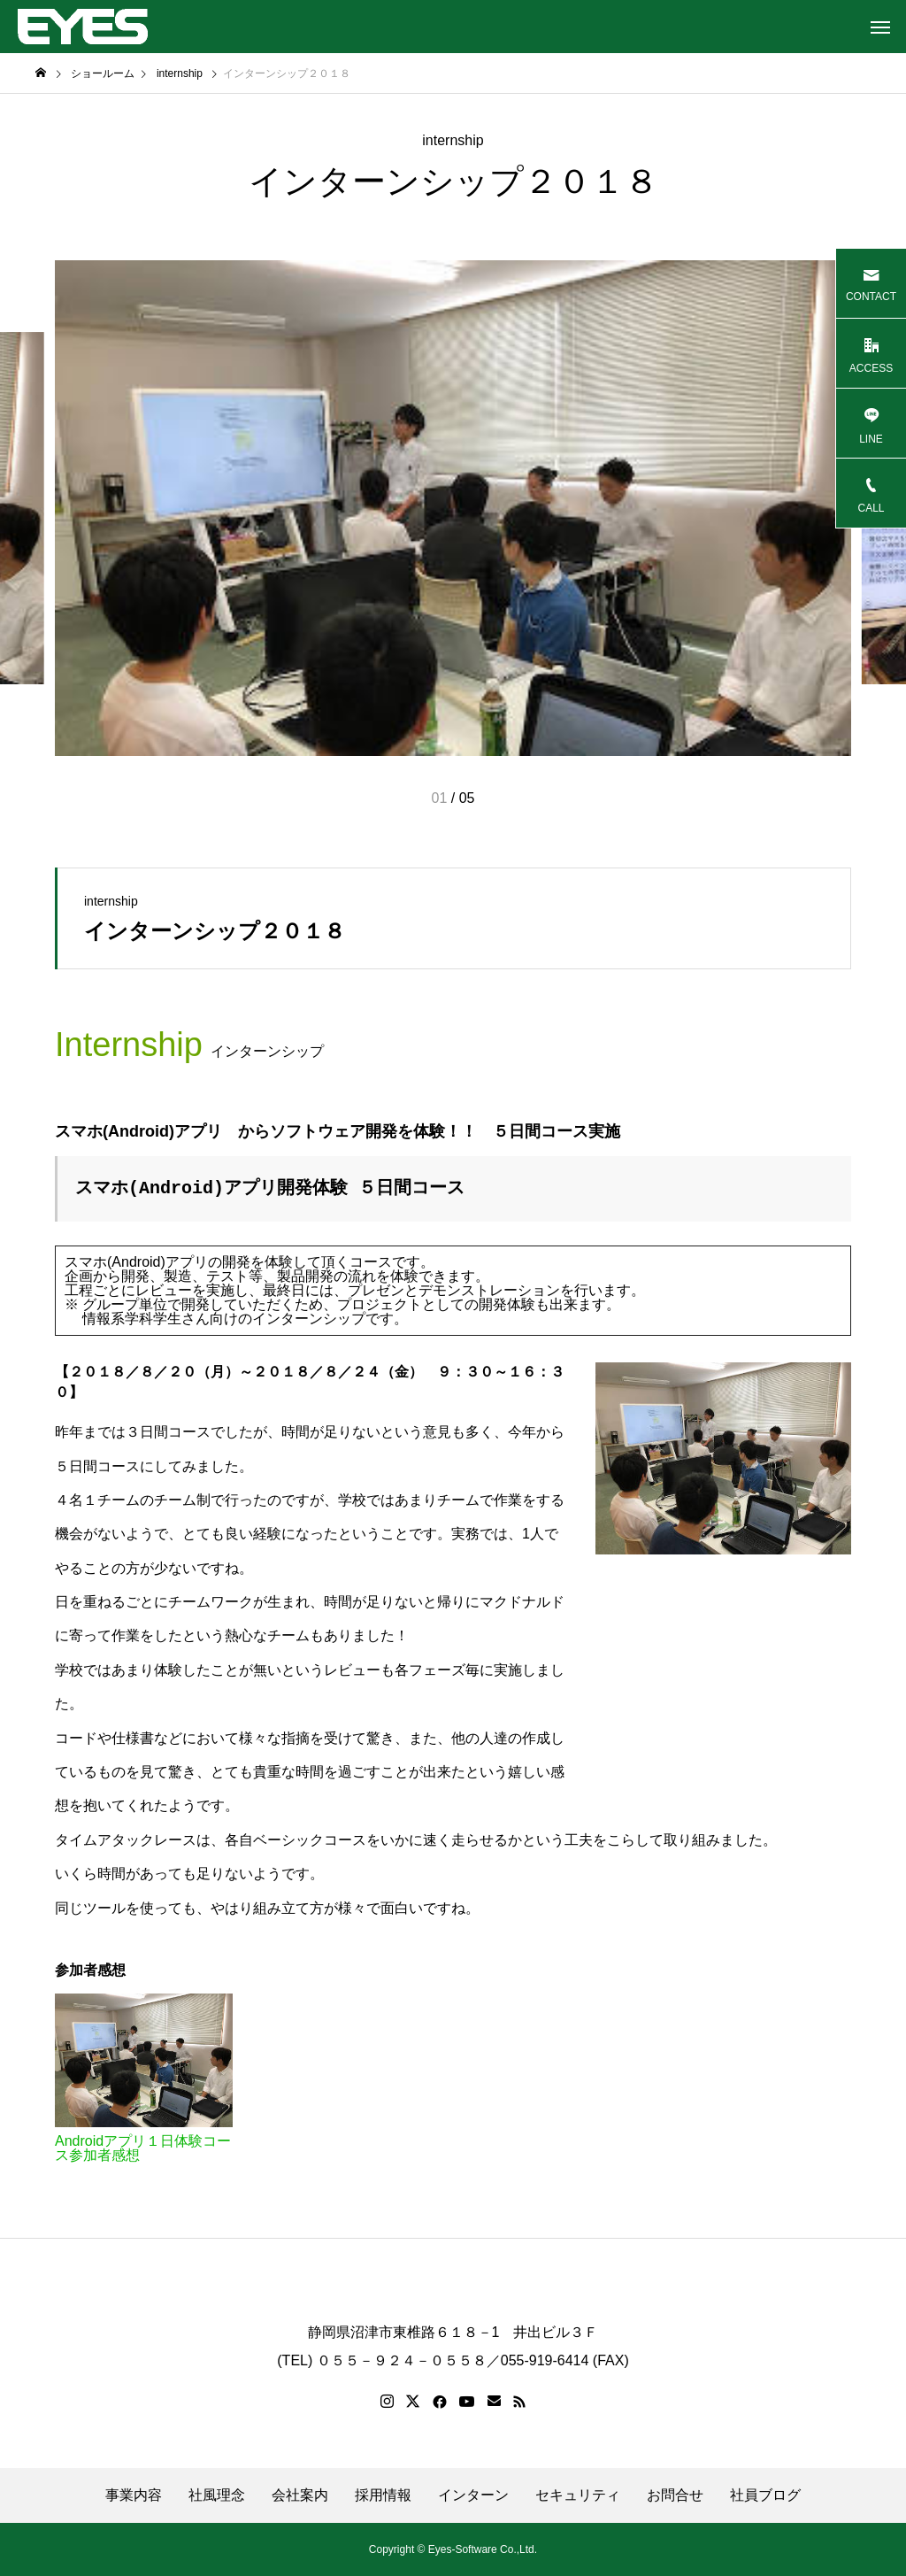 This screenshot has height=2576, width=906. I want to click on インターン, so click(473, 2495).